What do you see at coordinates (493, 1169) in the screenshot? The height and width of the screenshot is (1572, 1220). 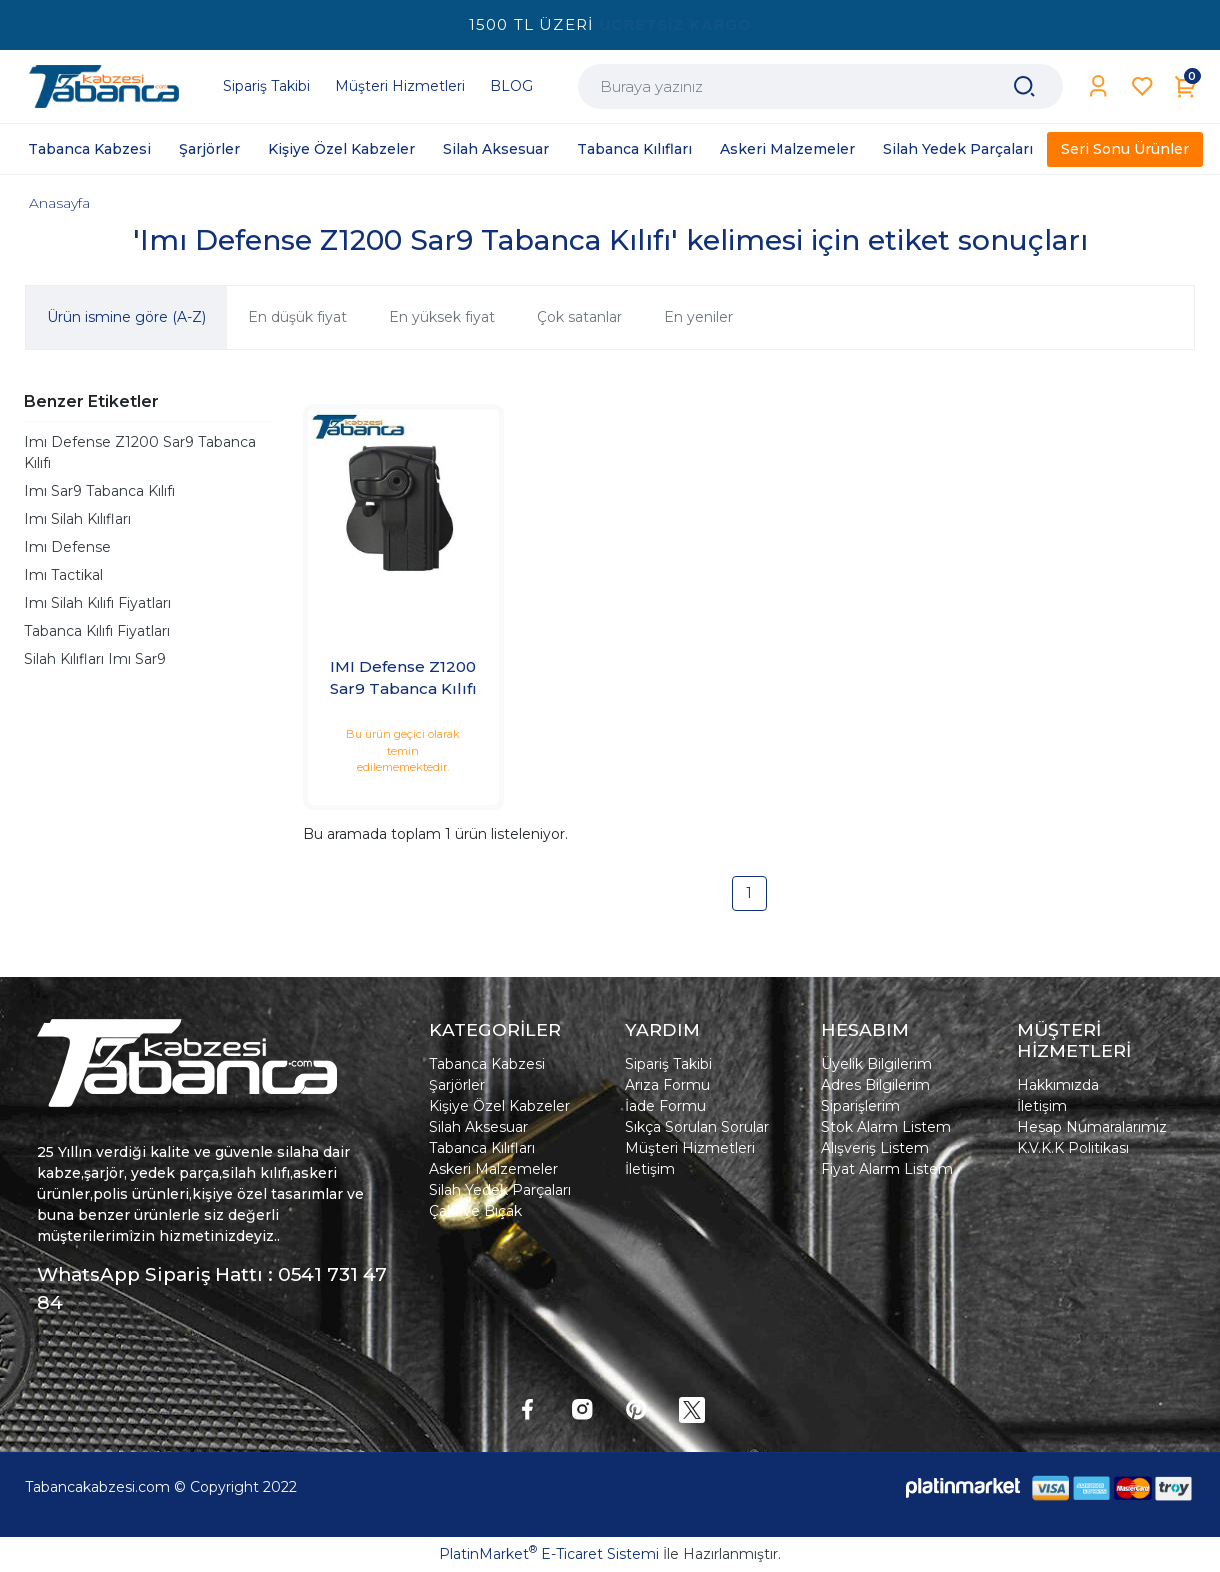 I see `Askeri Malzemeler` at bounding box center [493, 1169].